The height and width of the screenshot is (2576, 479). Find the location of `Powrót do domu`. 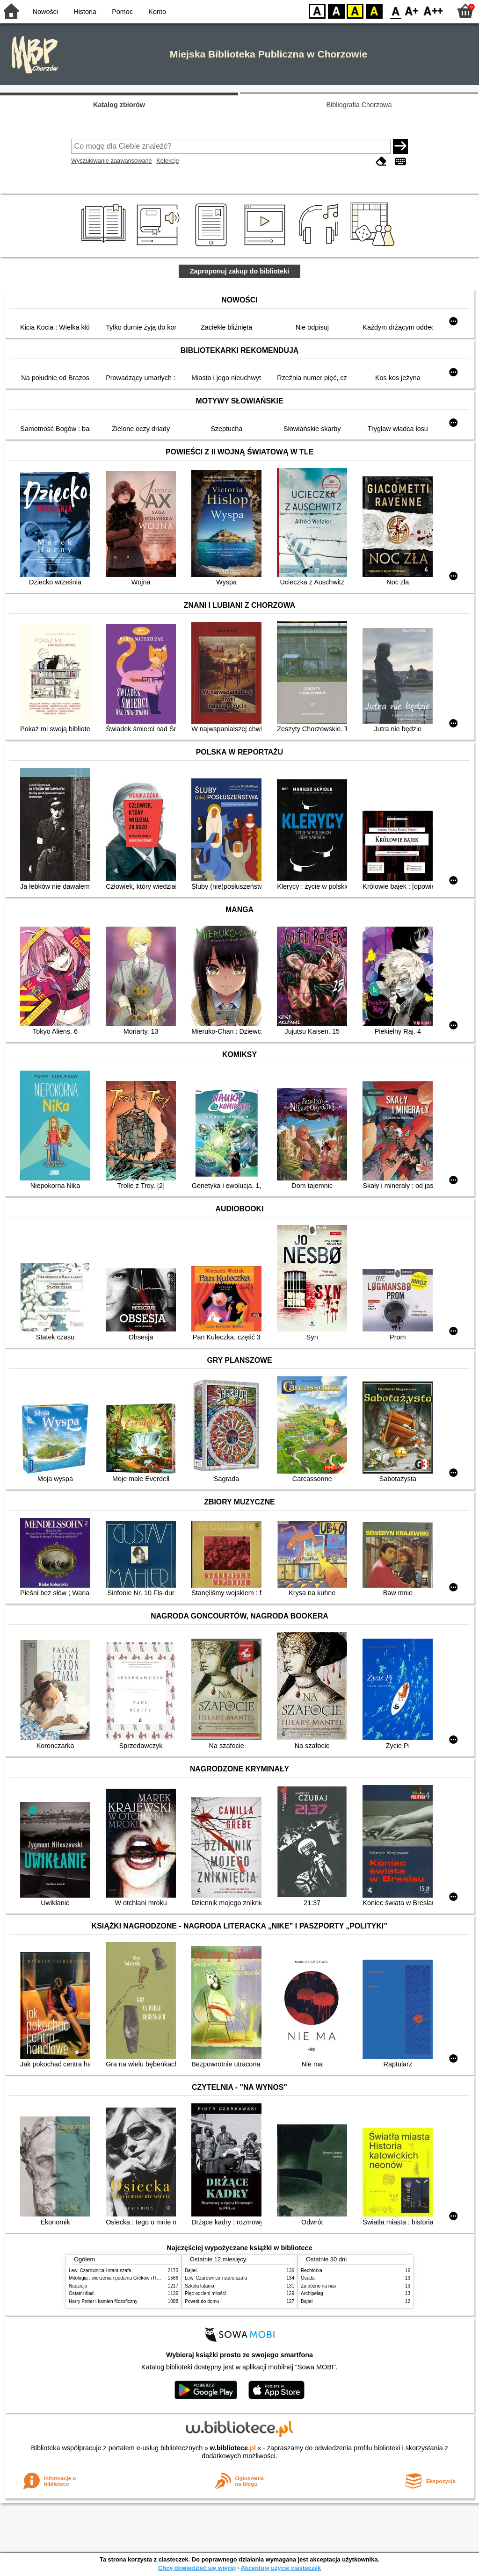

Powrót do domu is located at coordinates (202, 2301).